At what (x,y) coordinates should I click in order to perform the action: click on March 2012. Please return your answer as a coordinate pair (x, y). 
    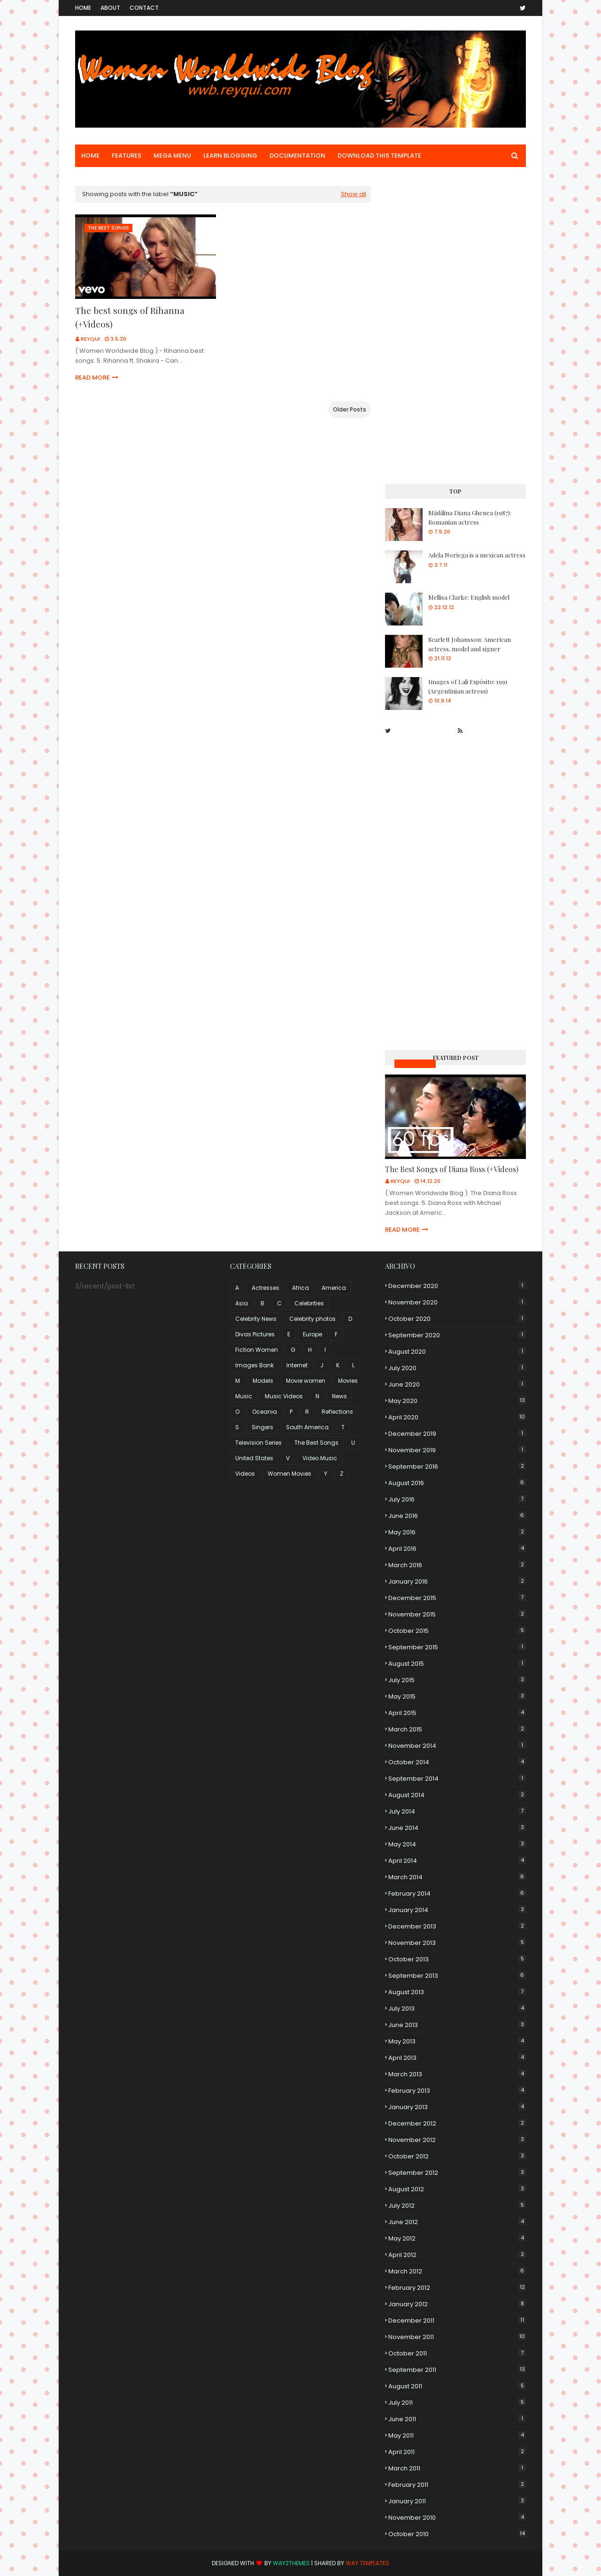
    Looking at the image, I should click on (457, 2271).